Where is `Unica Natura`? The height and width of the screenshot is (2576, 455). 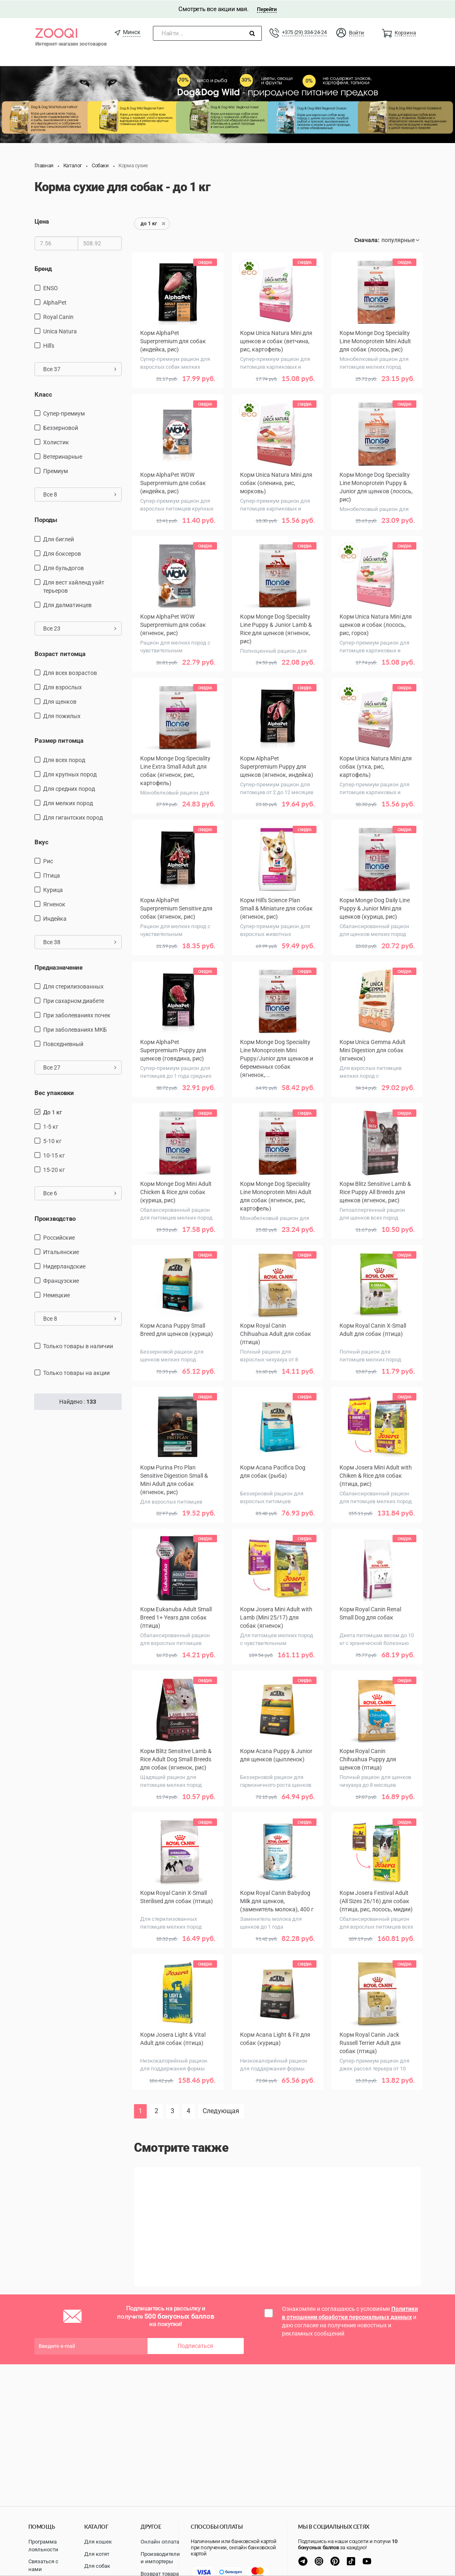
Unica Natura is located at coordinates (60, 331).